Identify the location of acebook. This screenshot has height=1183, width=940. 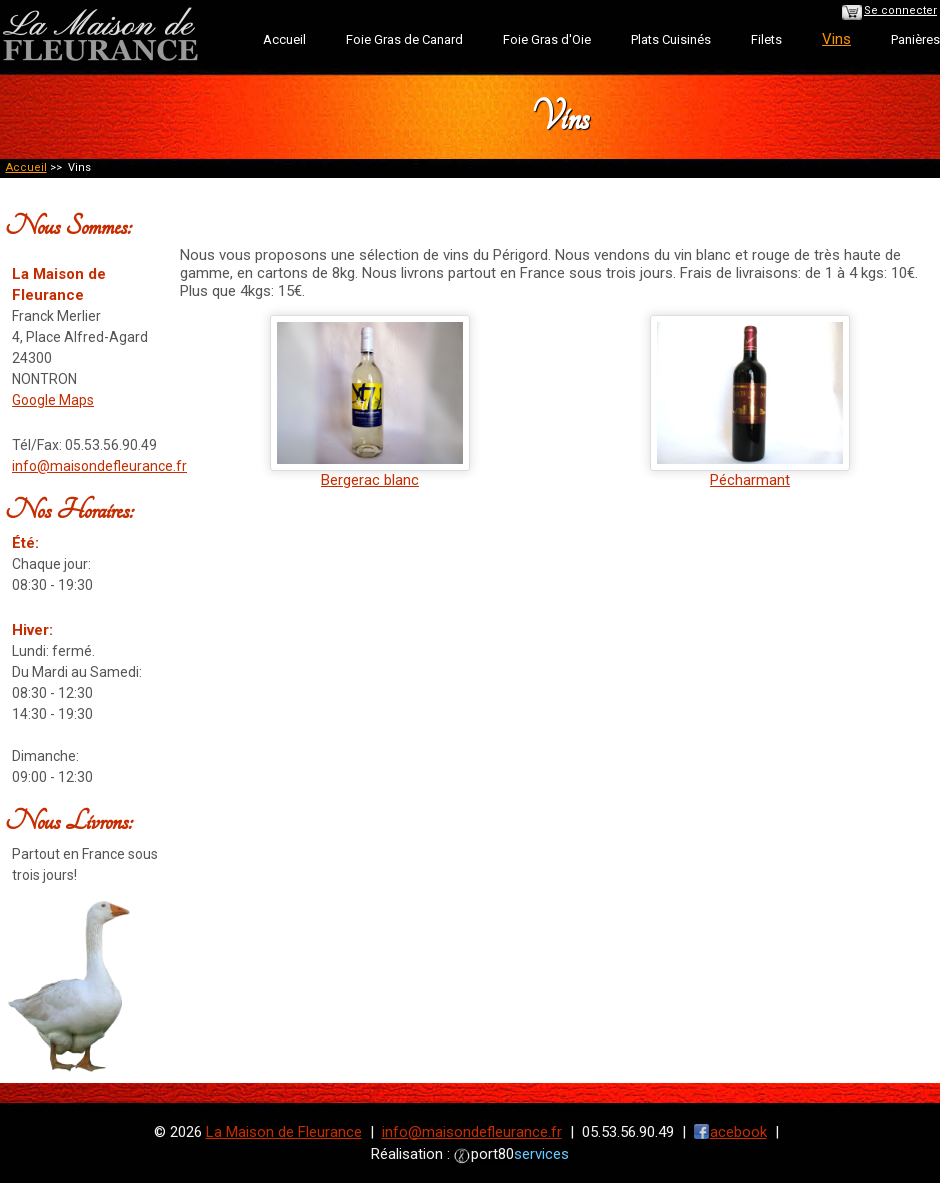
(738, 1132).